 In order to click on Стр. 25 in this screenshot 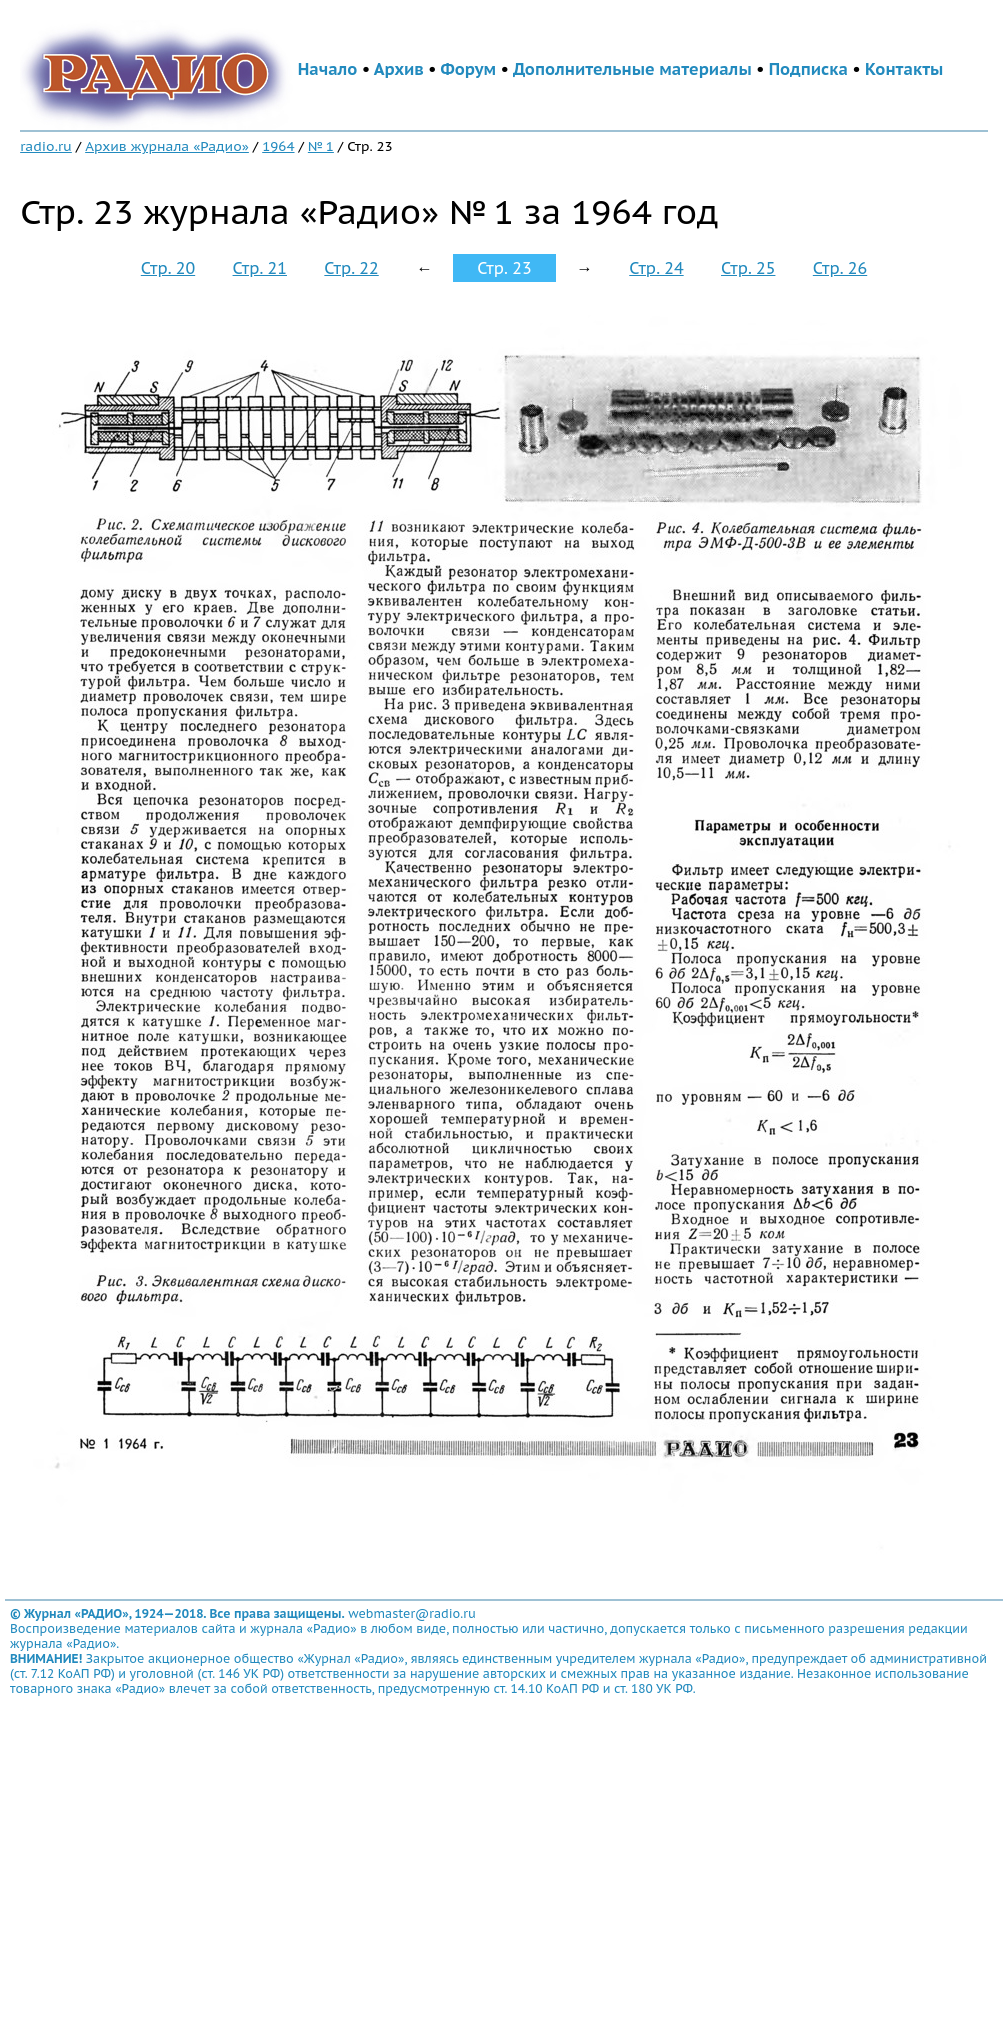, I will do `click(748, 268)`.